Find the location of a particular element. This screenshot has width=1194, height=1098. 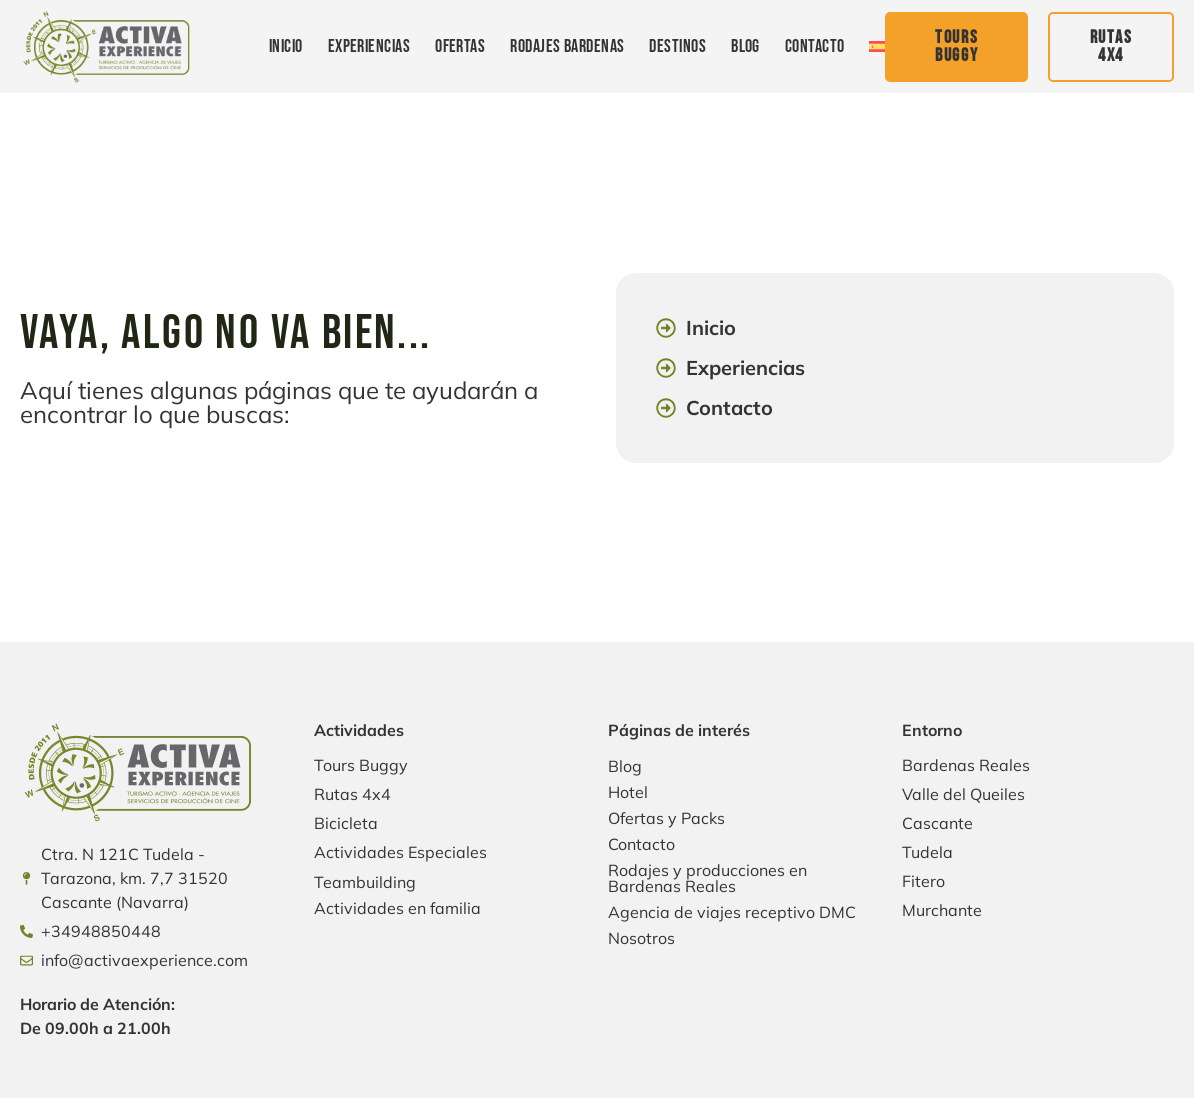

Ofertas is located at coordinates (460, 46).